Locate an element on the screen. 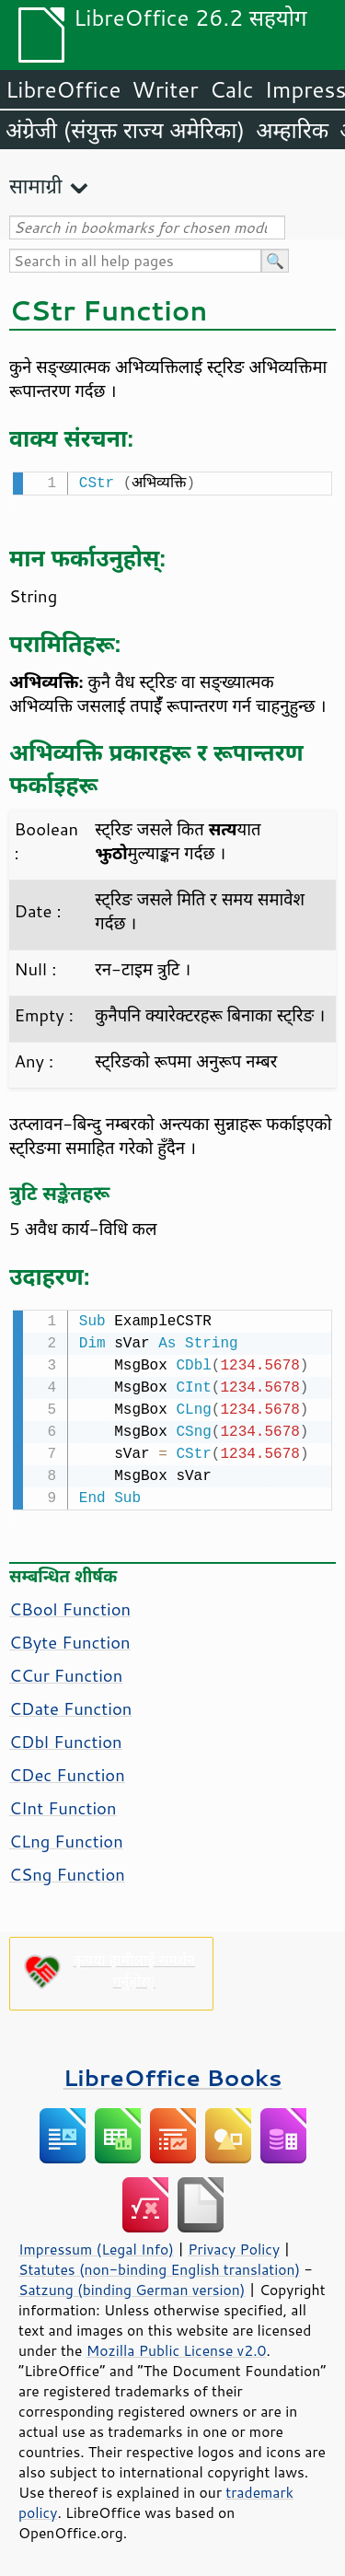  CByte Function is located at coordinates (70, 1638).